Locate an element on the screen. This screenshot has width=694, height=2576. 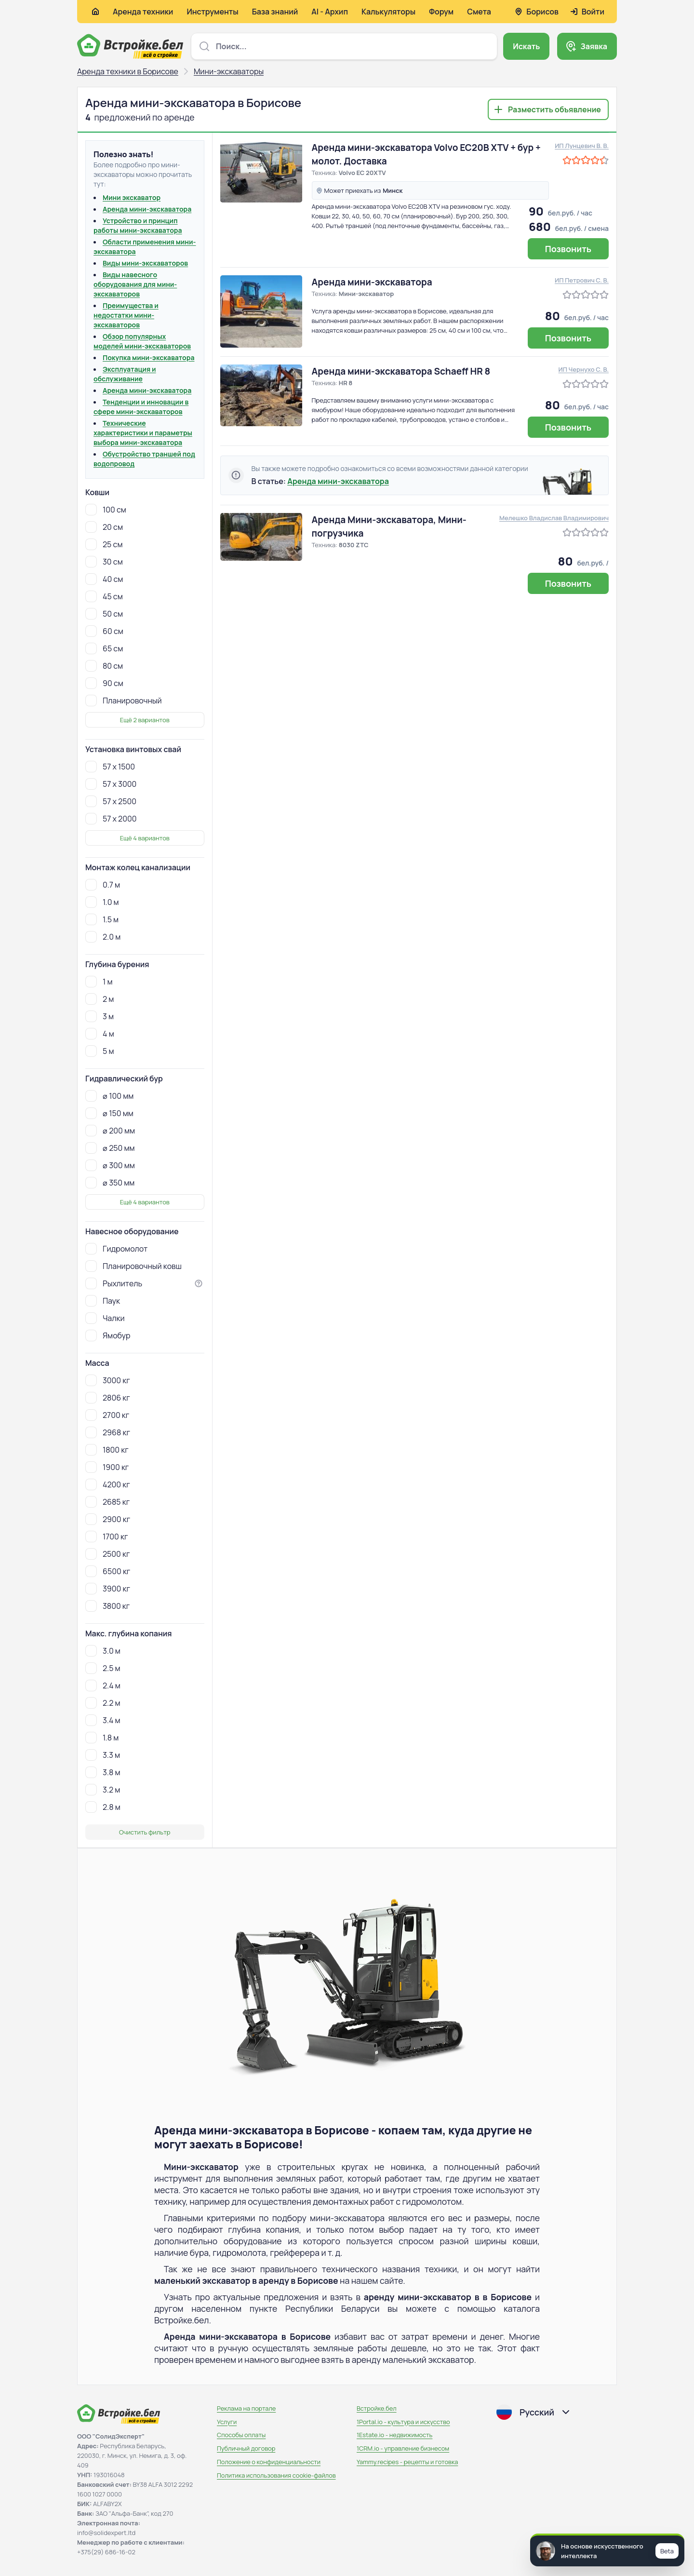
6500 кг is located at coordinates (107, 1571).